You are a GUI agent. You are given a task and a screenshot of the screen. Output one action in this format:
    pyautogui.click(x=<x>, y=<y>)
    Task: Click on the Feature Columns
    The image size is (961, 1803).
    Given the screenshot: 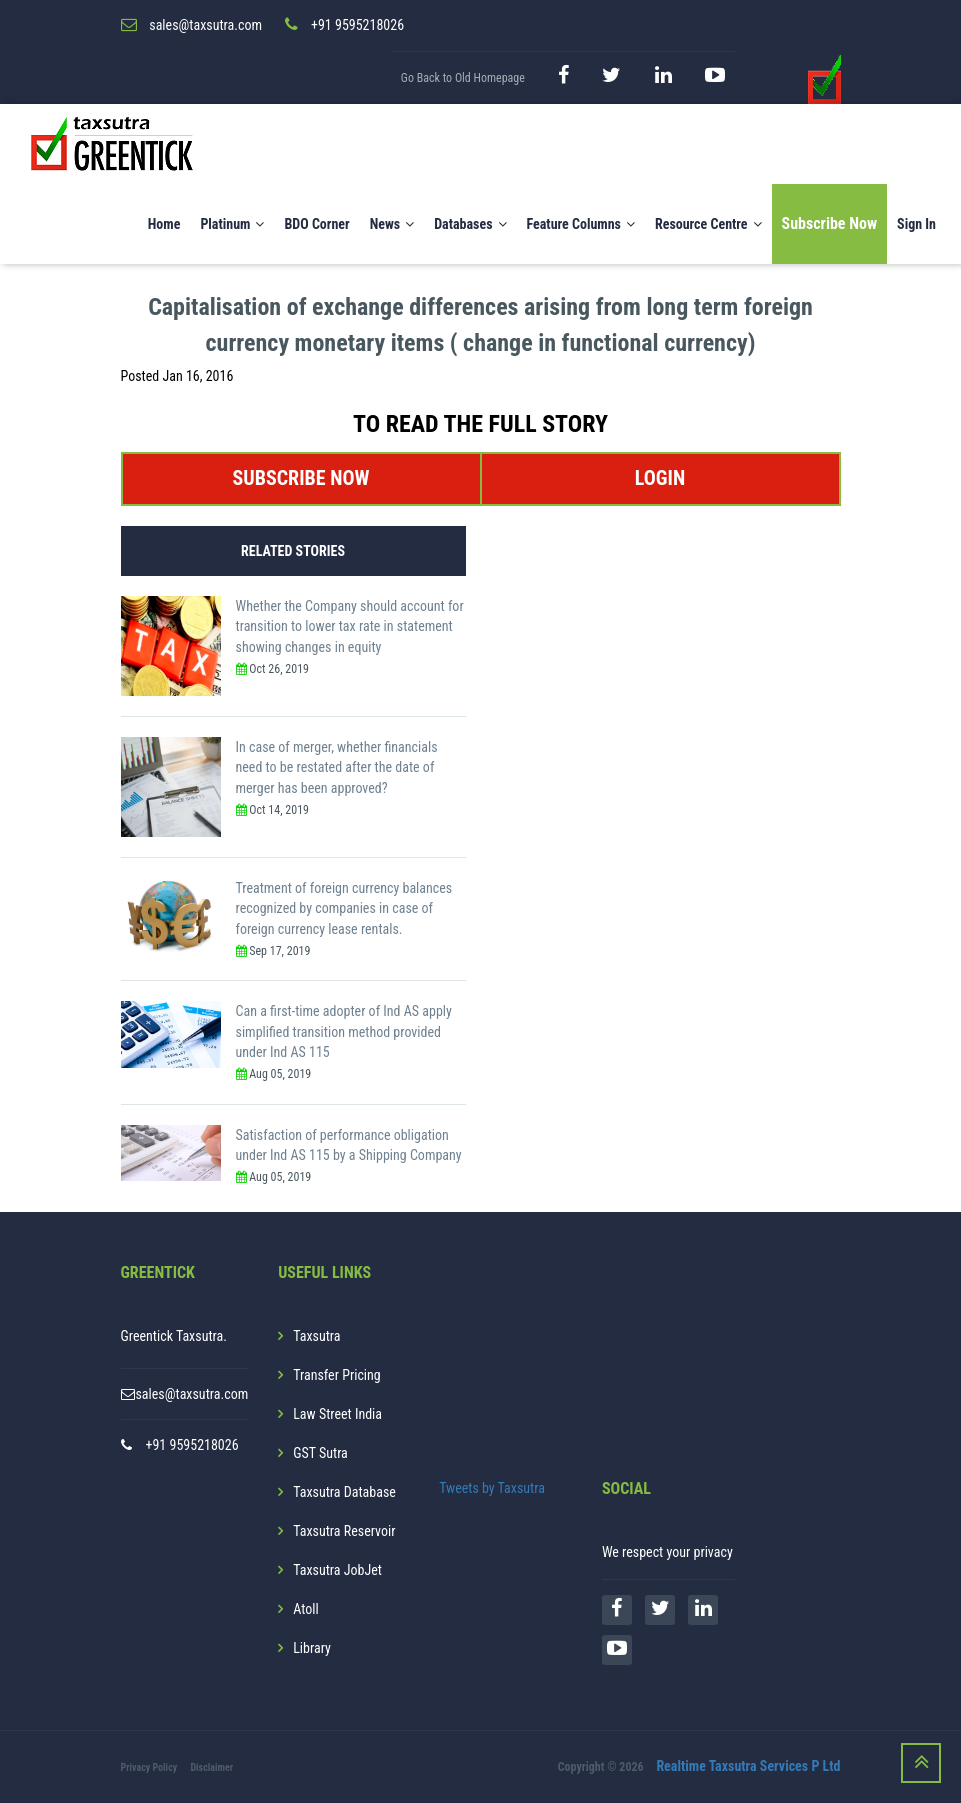 What is the action you would take?
    pyautogui.click(x=581, y=224)
    